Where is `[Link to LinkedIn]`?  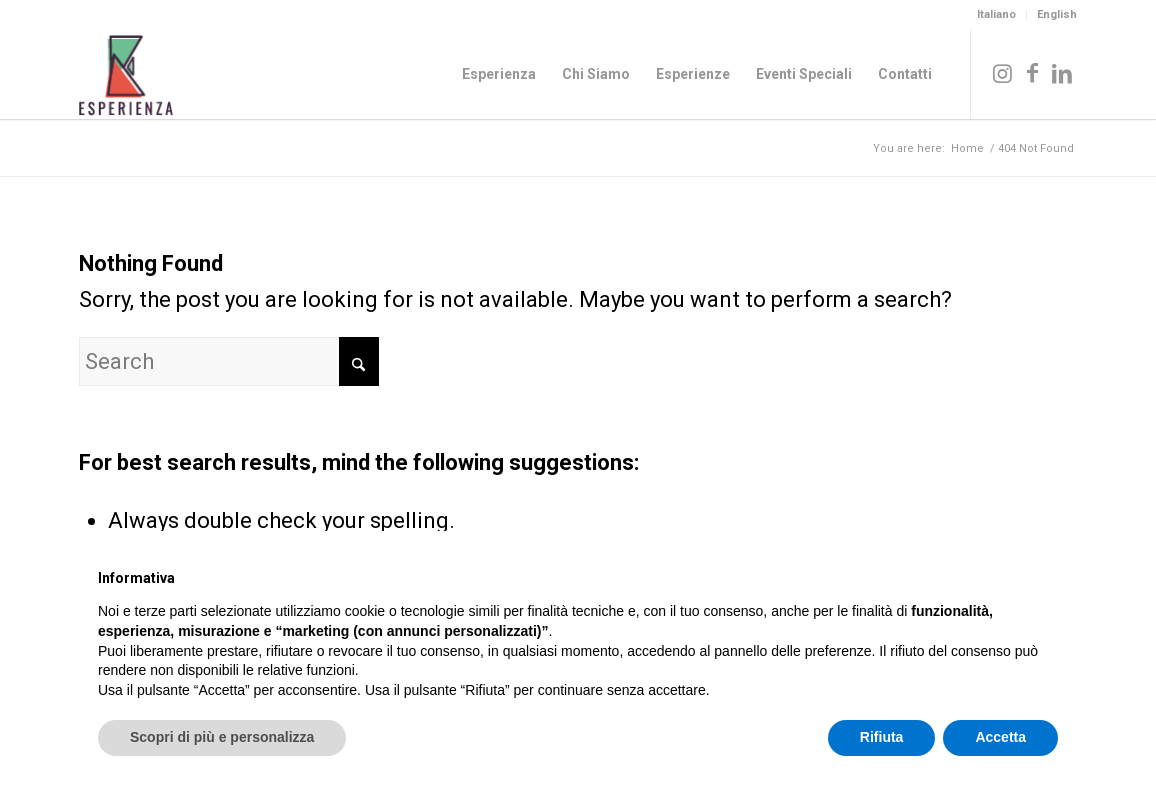
[Link to LinkedIn] is located at coordinates (1062, 73).